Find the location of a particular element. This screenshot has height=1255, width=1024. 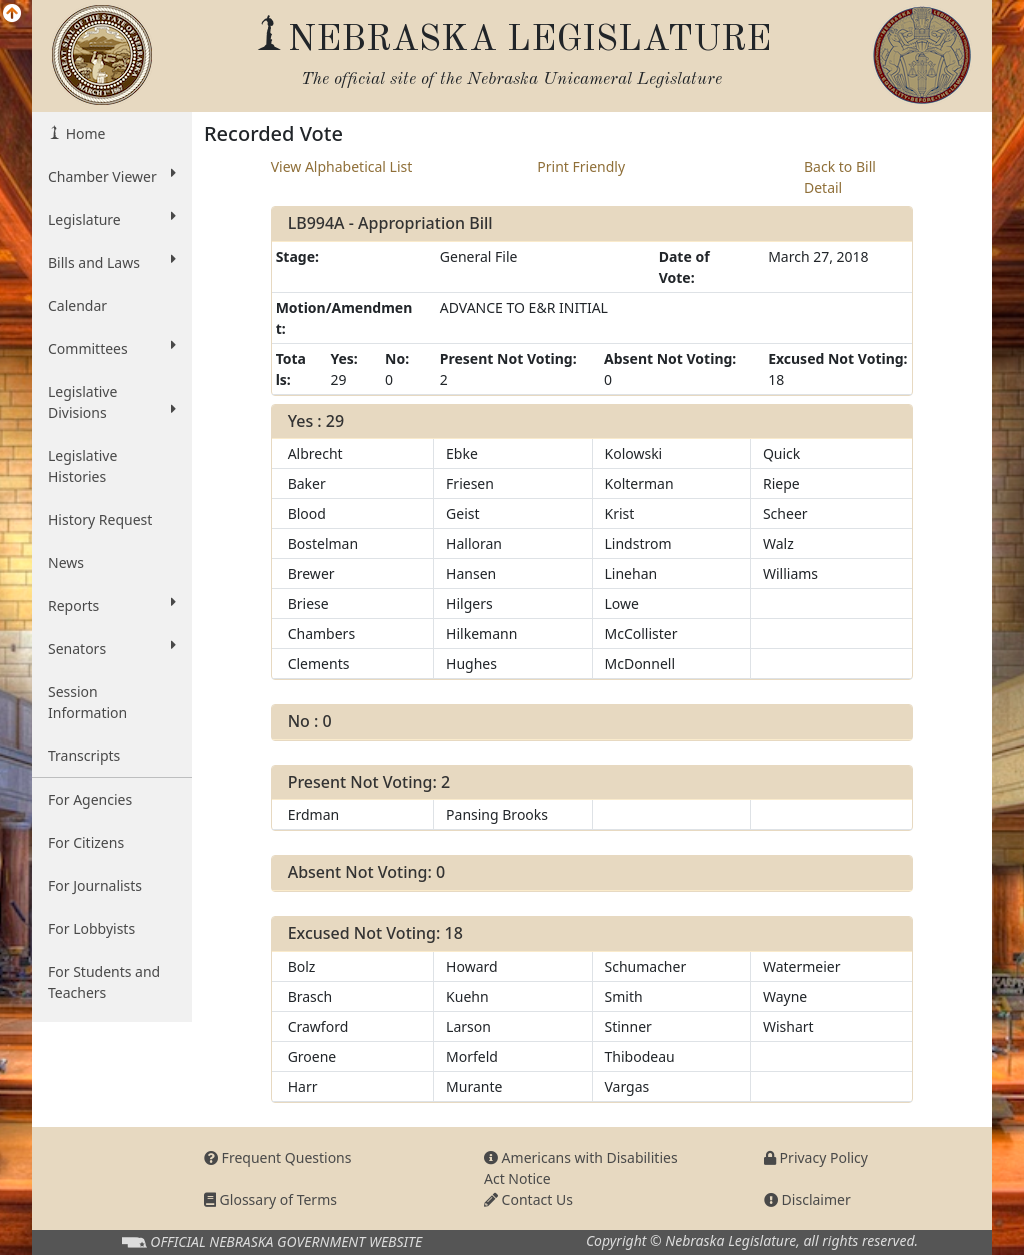

View Alphabetical List is located at coordinates (342, 166).